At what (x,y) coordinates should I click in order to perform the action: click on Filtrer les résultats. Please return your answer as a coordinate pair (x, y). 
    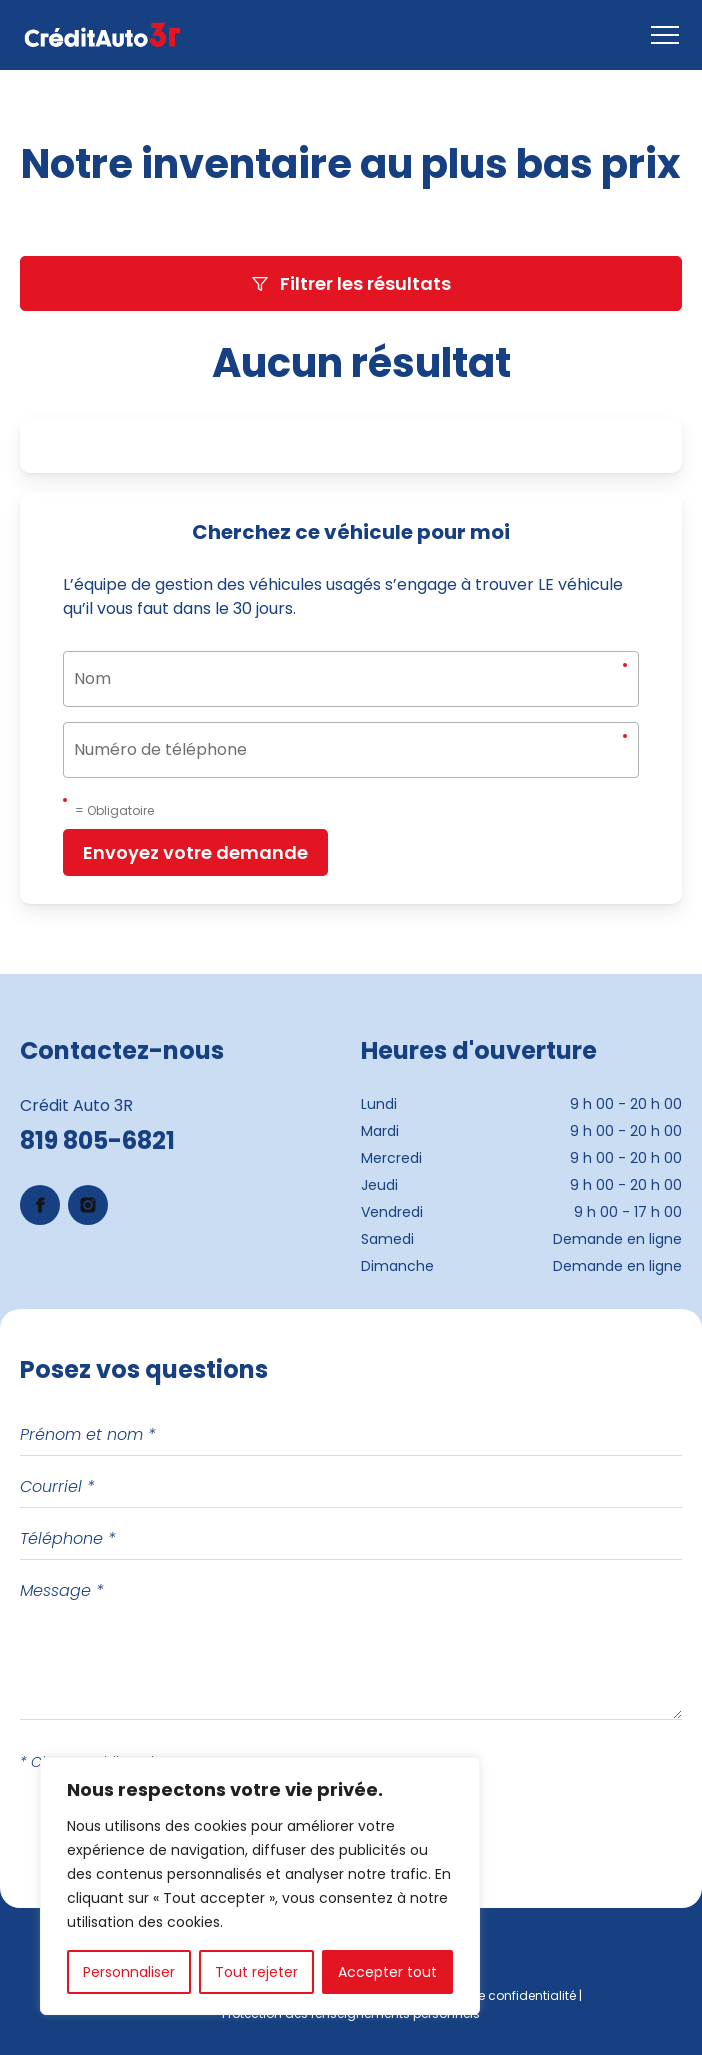
    Looking at the image, I should click on (351, 283).